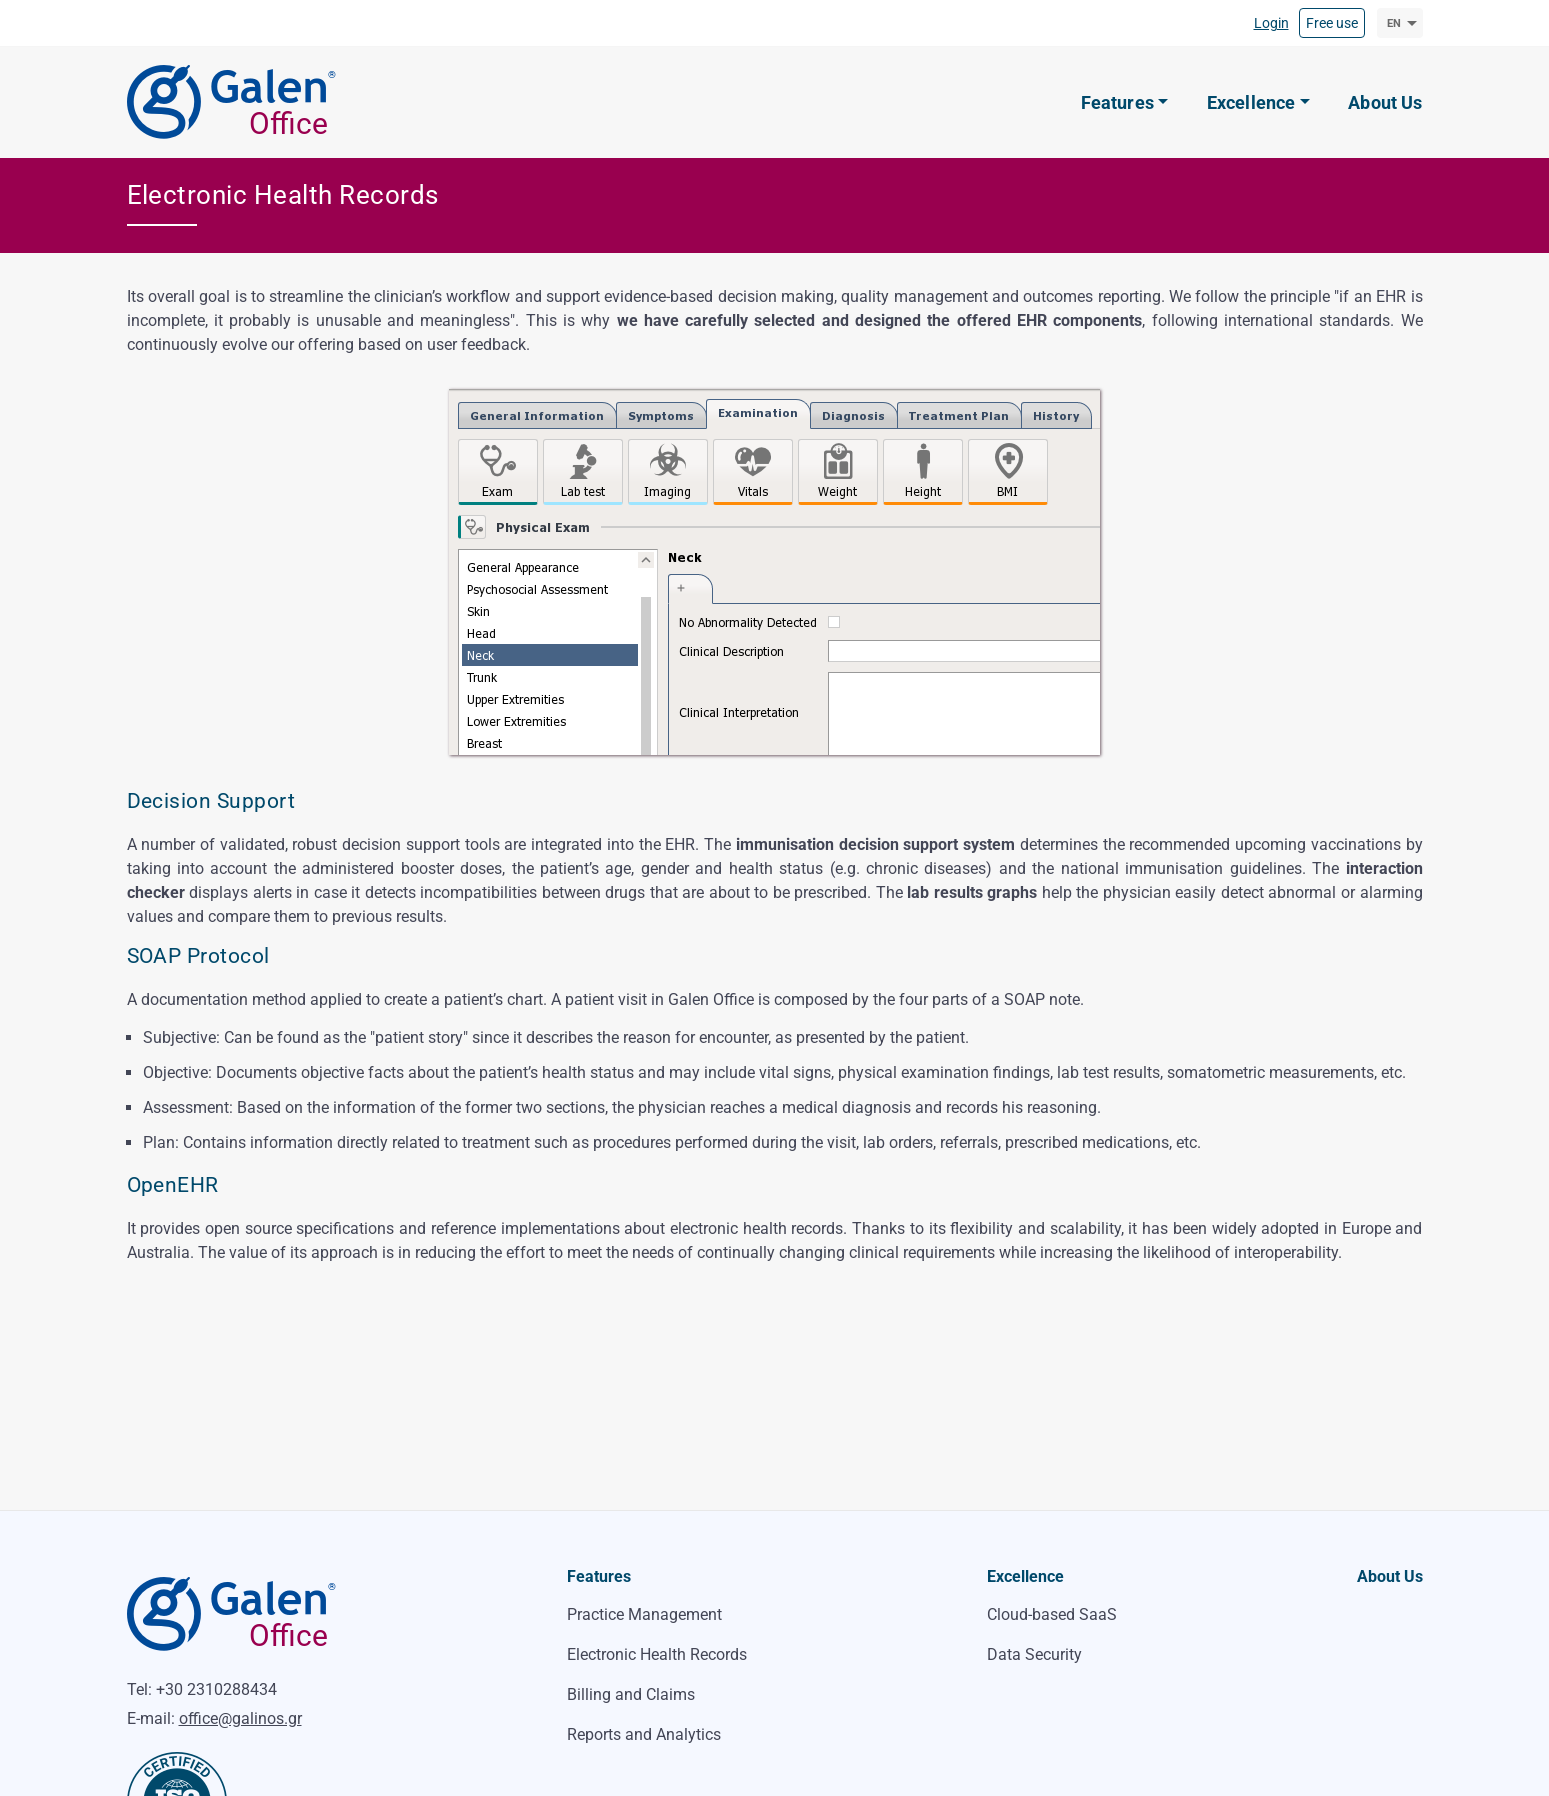 This screenshot has height=1796, width=1549. I want to click on Cloud-based SaaS, so click(1052, 1614).